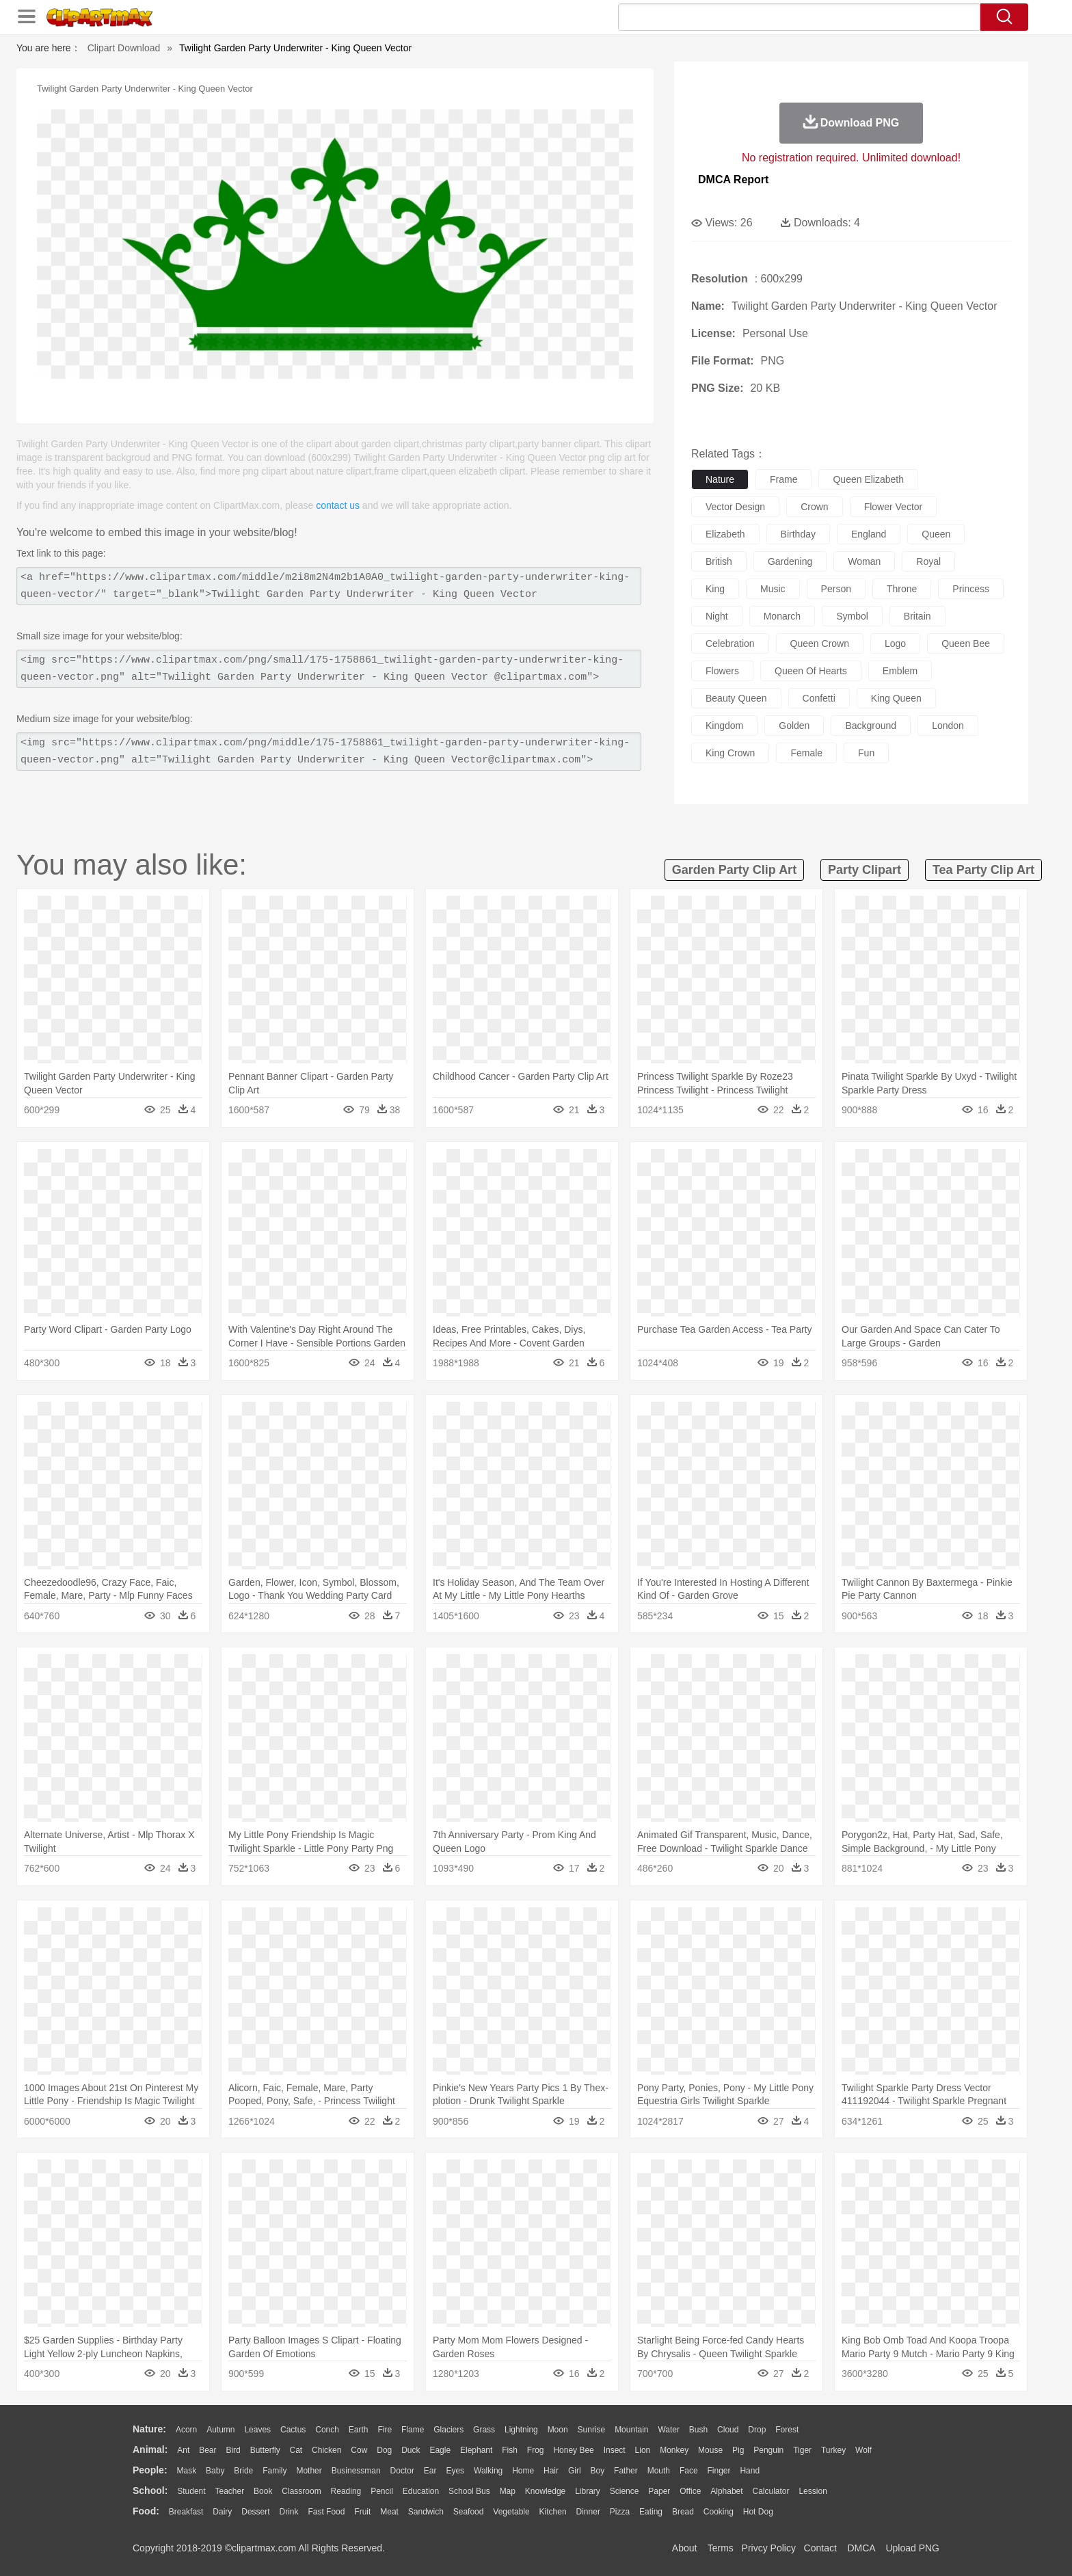 The width and height of the screenshot is (1072, 2576). I want to click on Kitchen, so click(553, 2512).